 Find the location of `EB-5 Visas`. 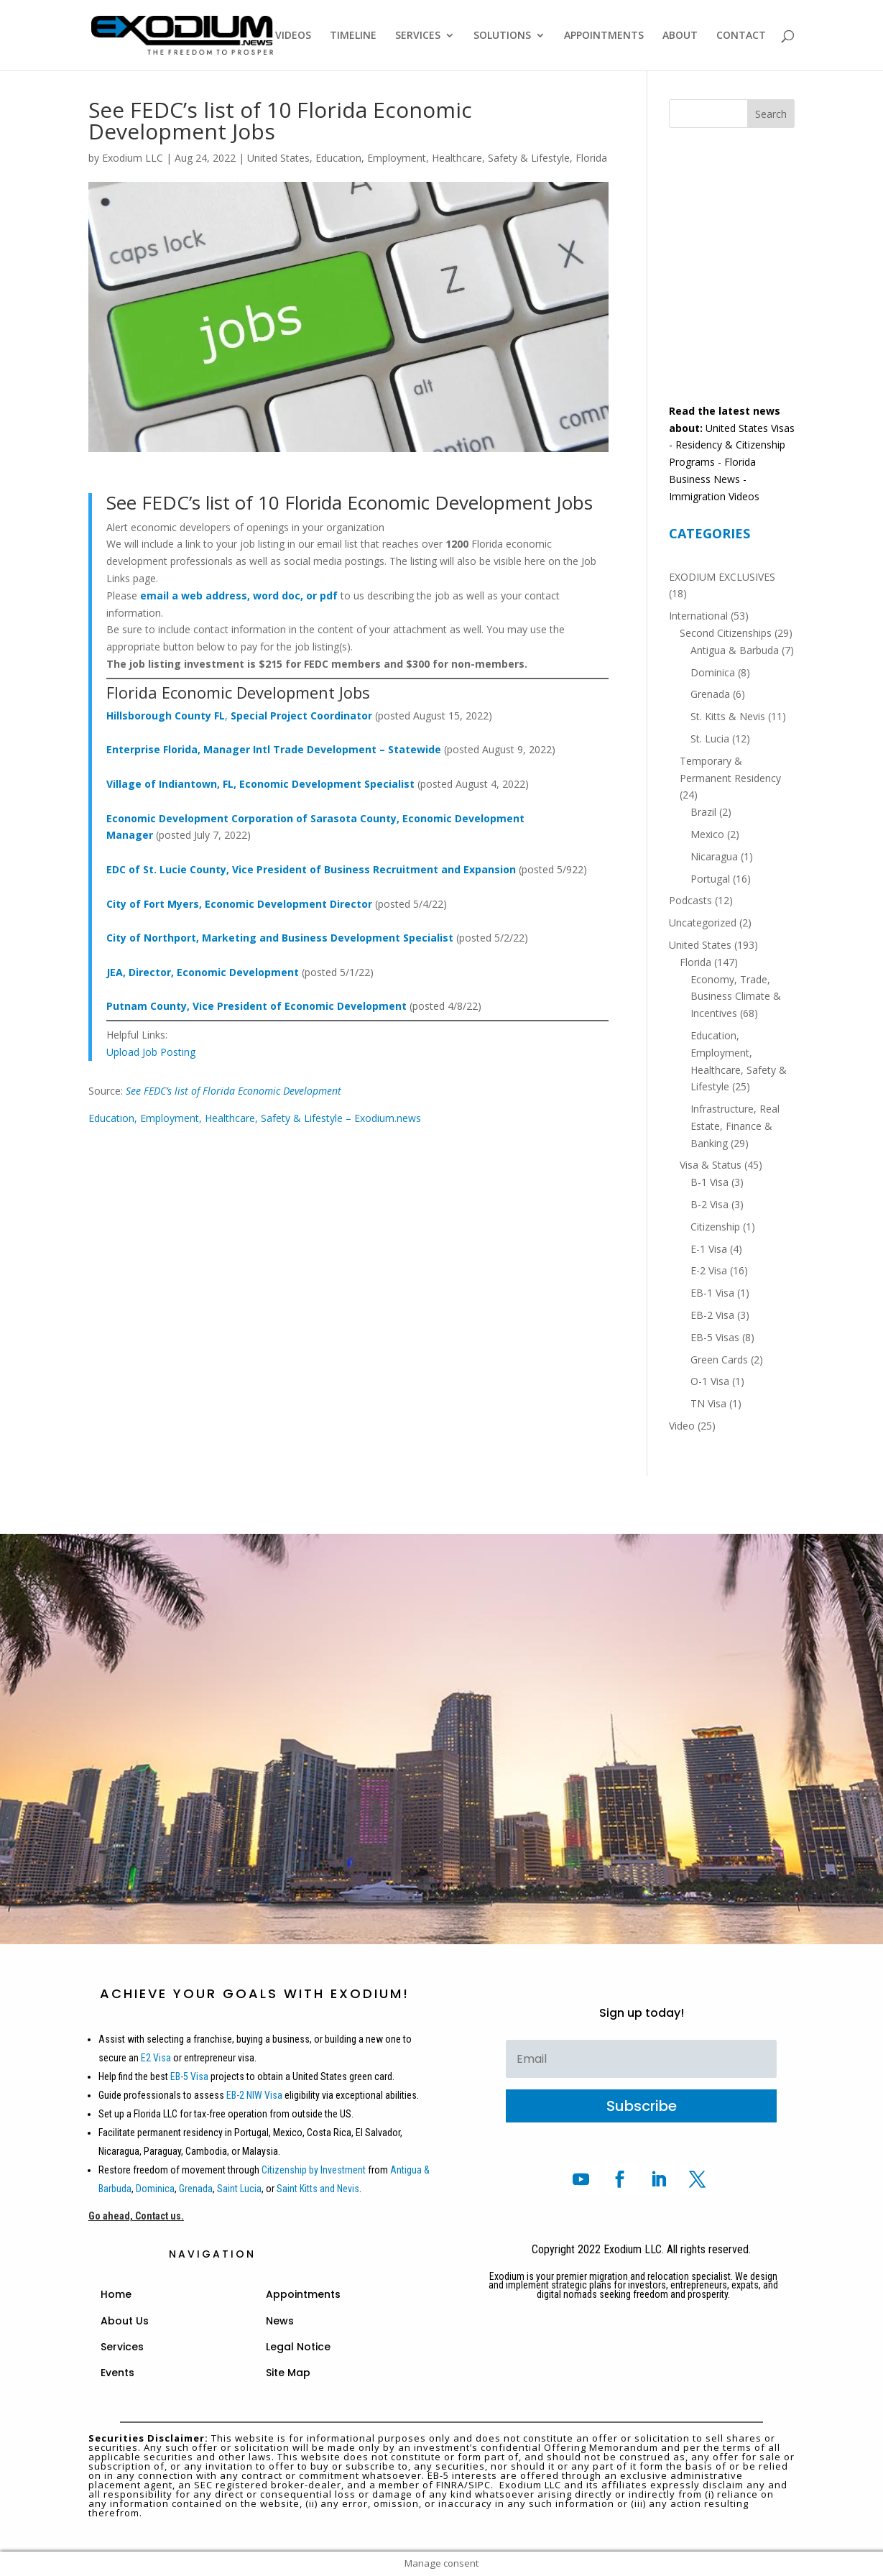

EB-5 Visas is located at coordinates (714, 1337).